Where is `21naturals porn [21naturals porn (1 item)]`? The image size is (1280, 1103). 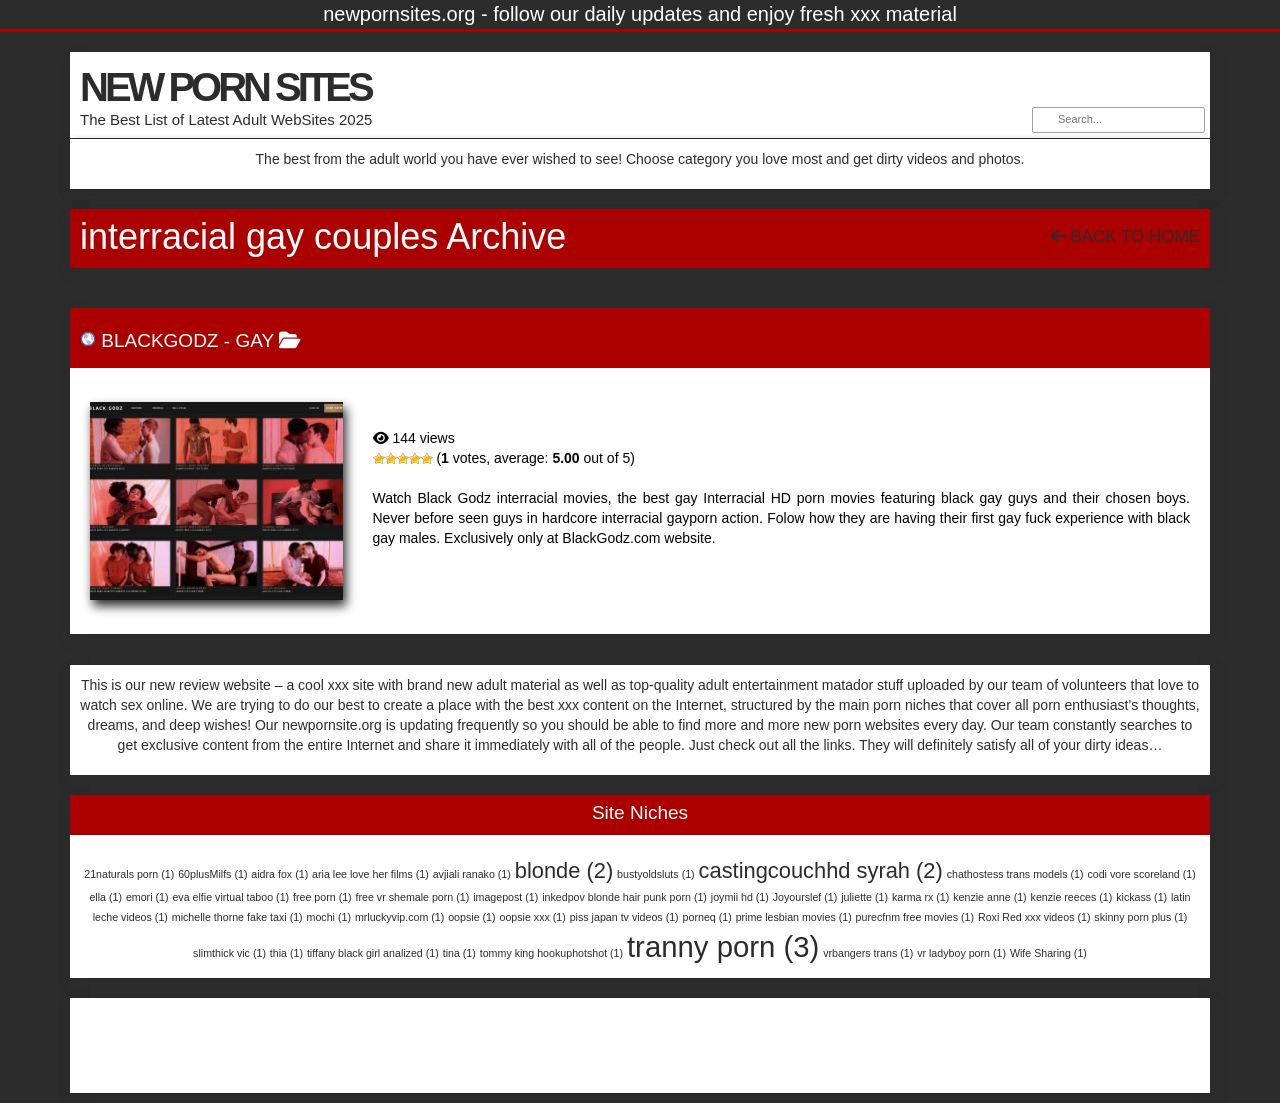
21naturals porn [21naturals porn (1 item)] is located at coordinates (129, 874).